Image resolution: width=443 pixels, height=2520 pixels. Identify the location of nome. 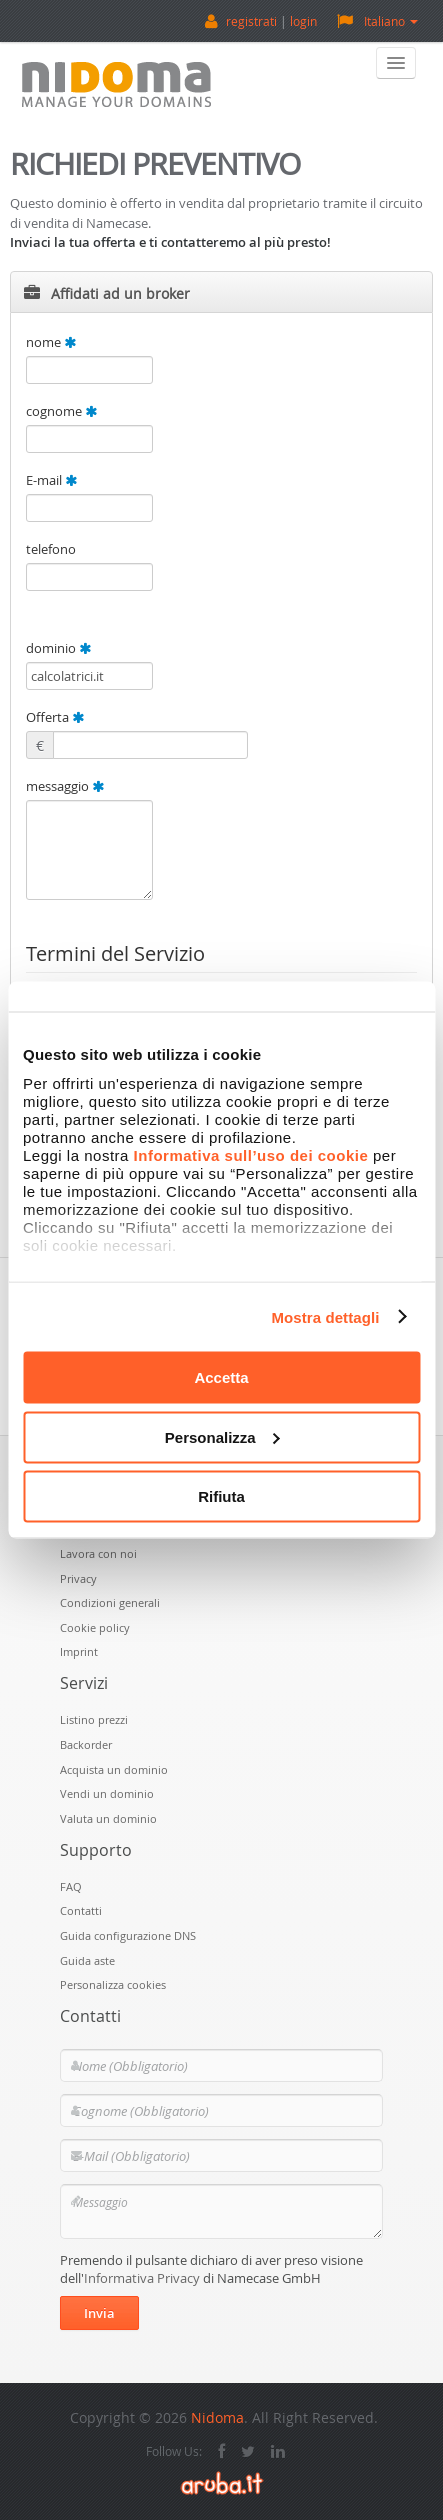
(51, 342).